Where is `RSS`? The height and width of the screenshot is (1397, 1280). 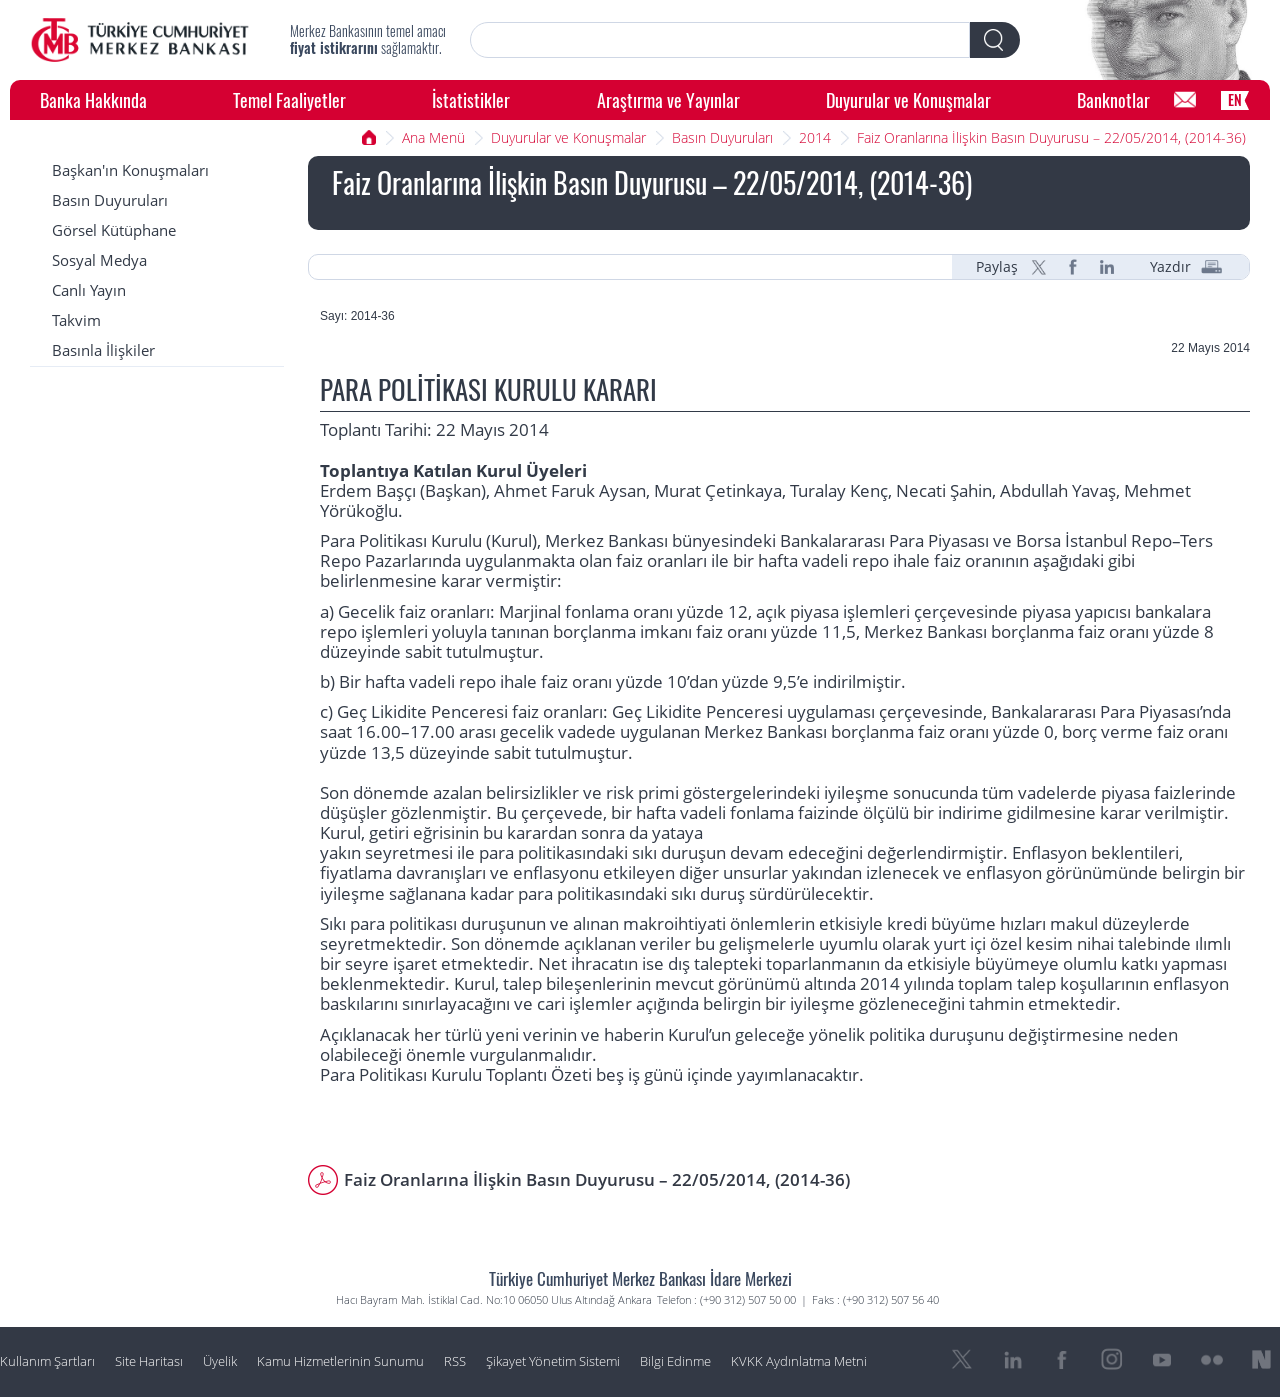 RSS is located at coordinates (455, 1361).